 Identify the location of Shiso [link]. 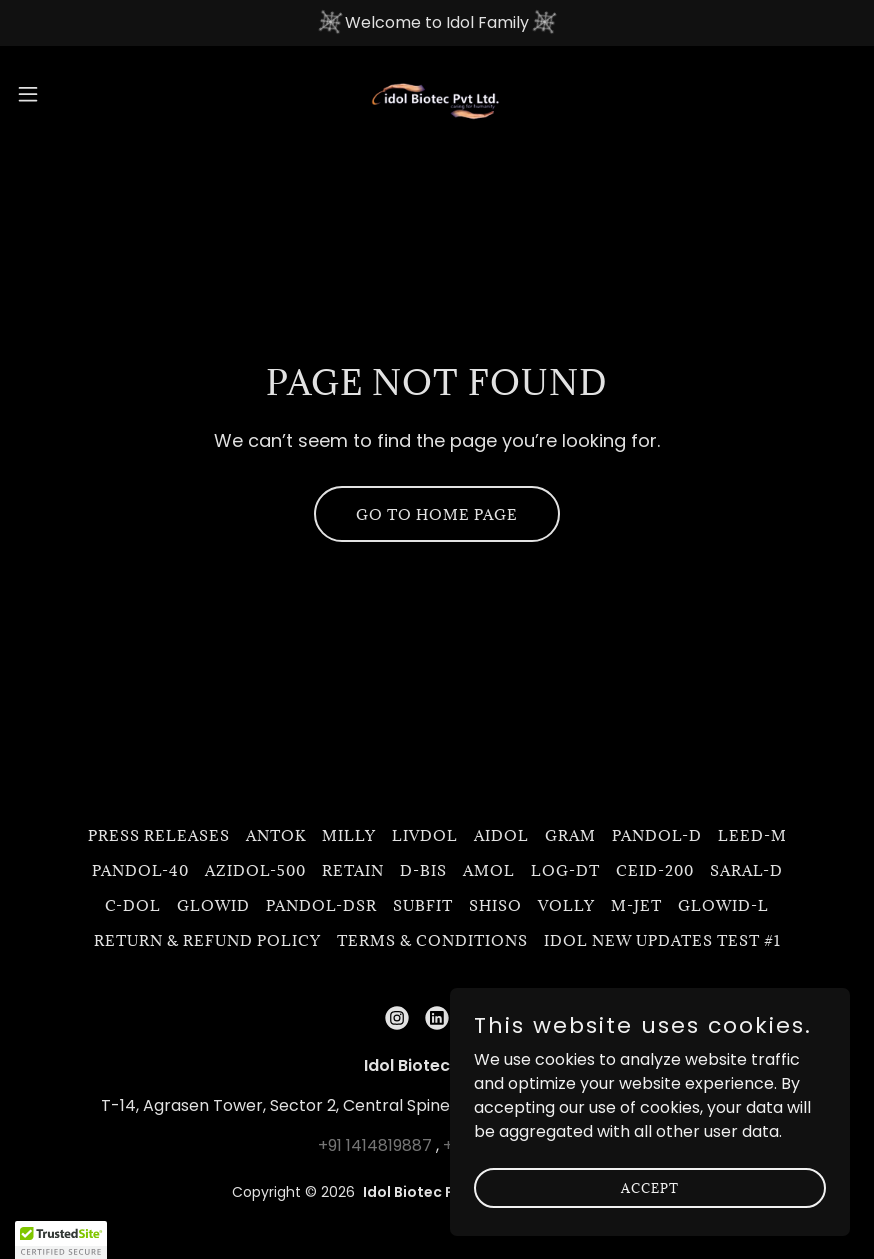
(495, 905).